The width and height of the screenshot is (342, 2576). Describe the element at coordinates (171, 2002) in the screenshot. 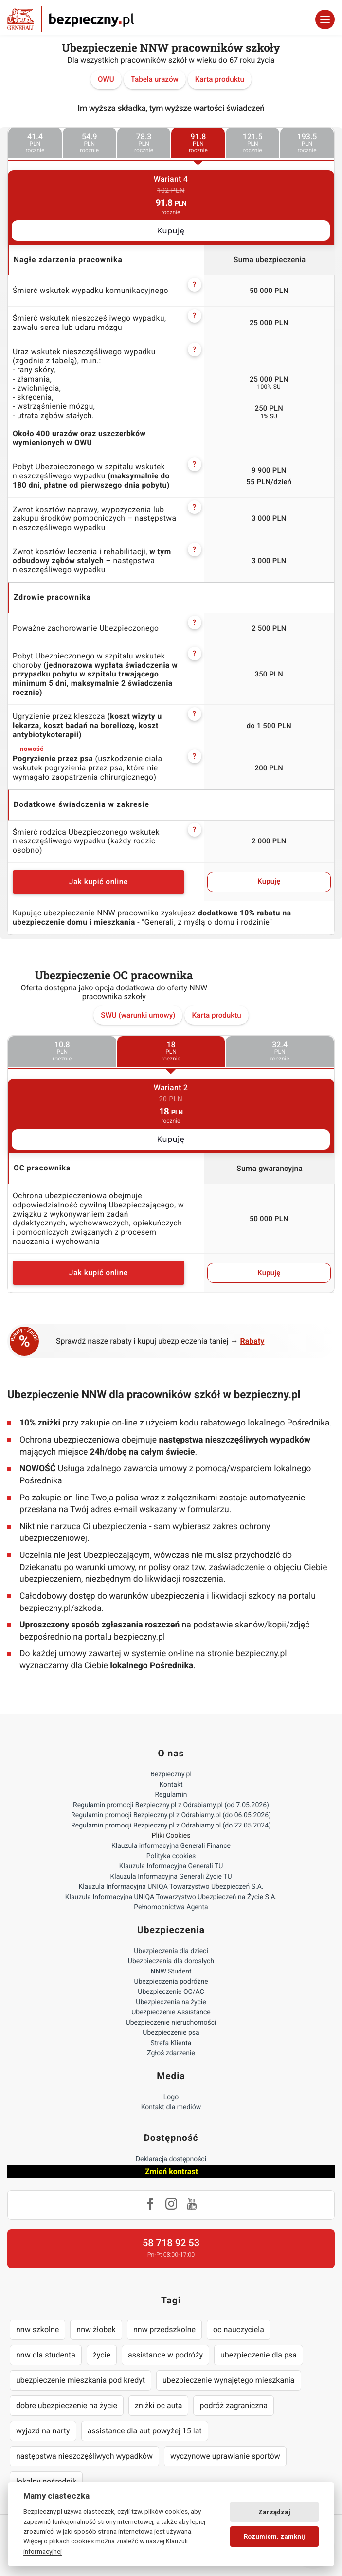

I see `Ubezpieczenia na życie` at that location.